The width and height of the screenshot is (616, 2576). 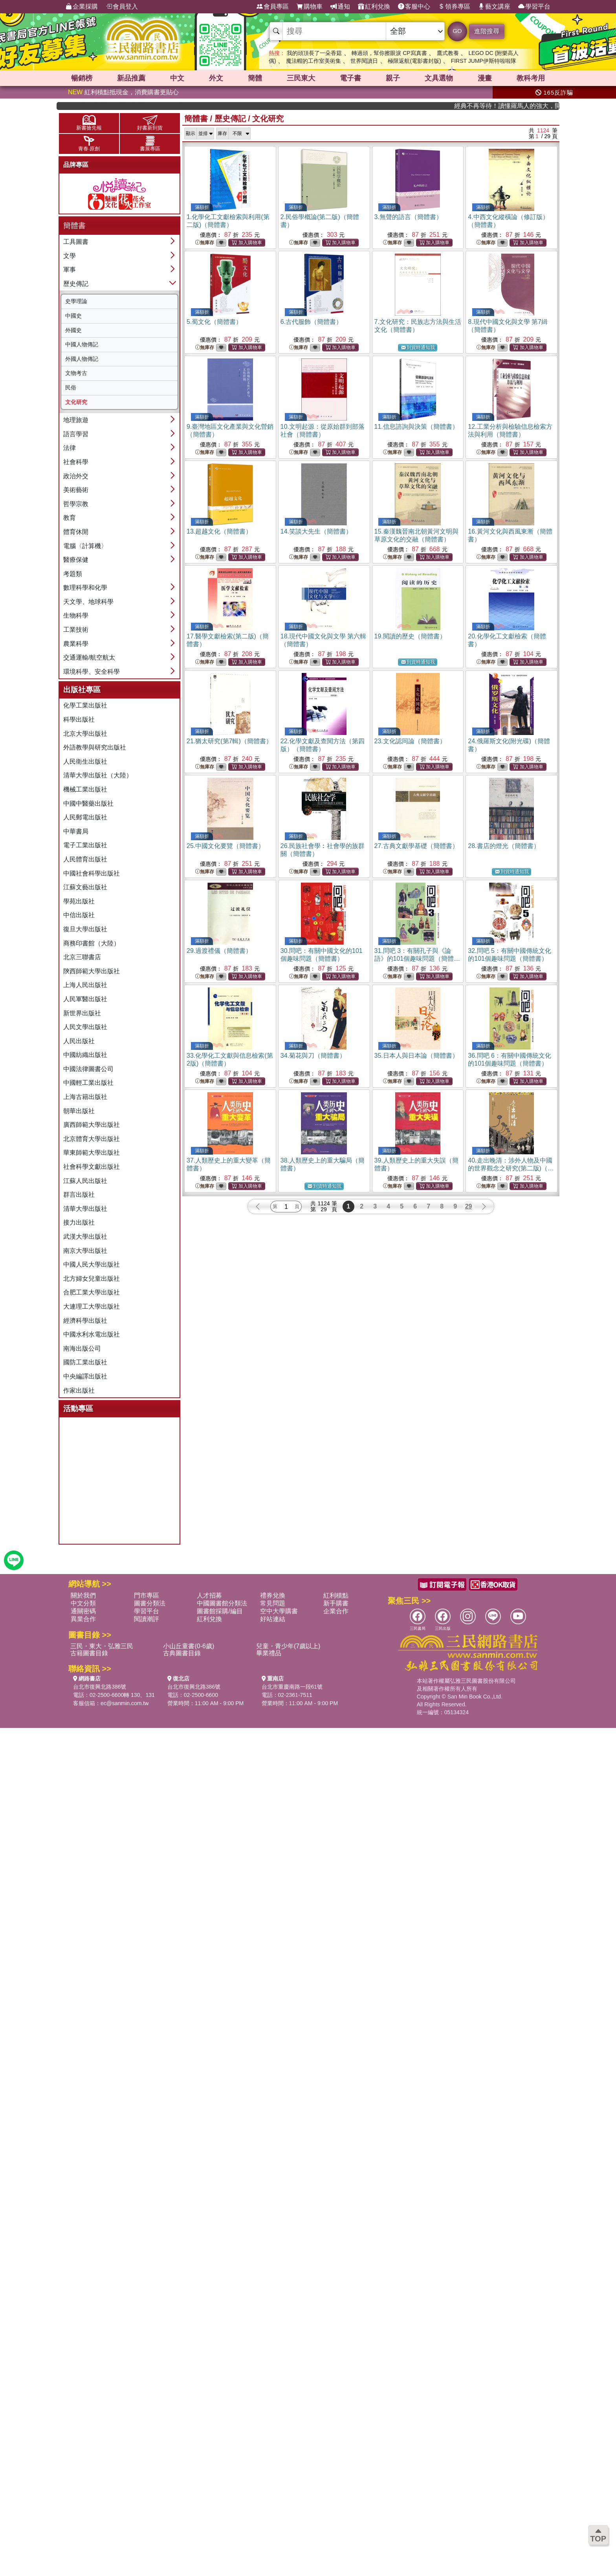 What do you see at coordinates (79, 1041) in the screenshot?
I see `人民出版社` at bounding box center [79, 1041].